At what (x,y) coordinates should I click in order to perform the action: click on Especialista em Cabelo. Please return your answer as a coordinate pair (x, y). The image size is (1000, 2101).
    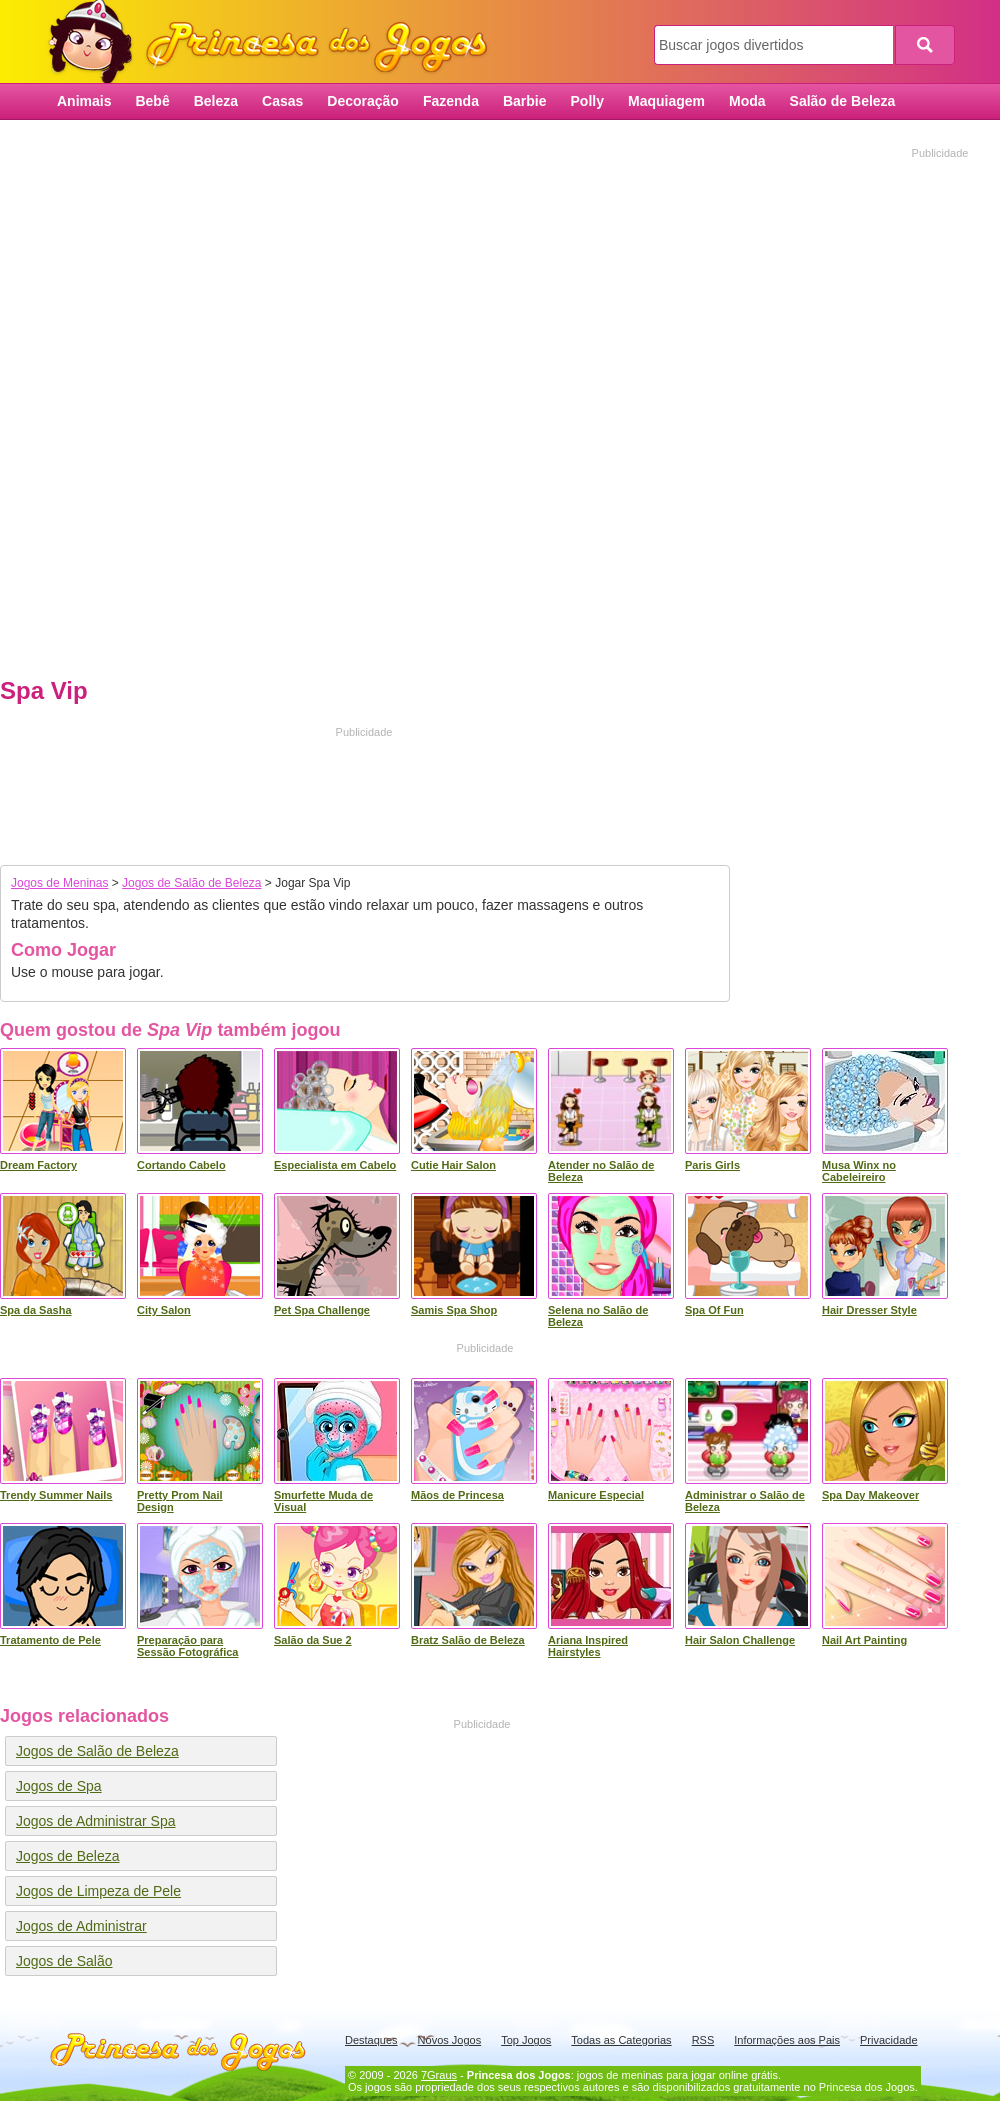
    Looking at the image, I should click on (335, 1165).